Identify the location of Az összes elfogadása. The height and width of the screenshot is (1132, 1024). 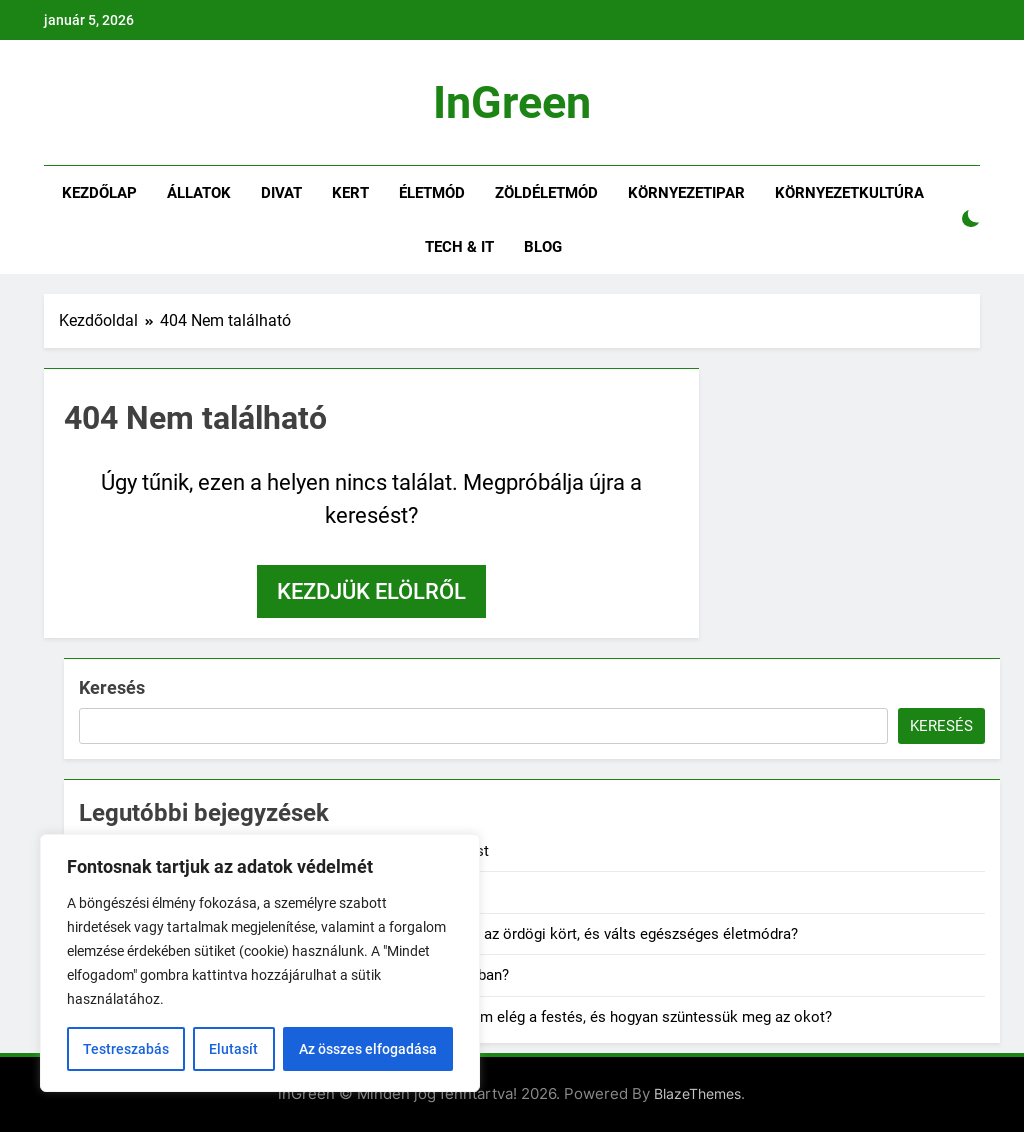
(368, 1049).